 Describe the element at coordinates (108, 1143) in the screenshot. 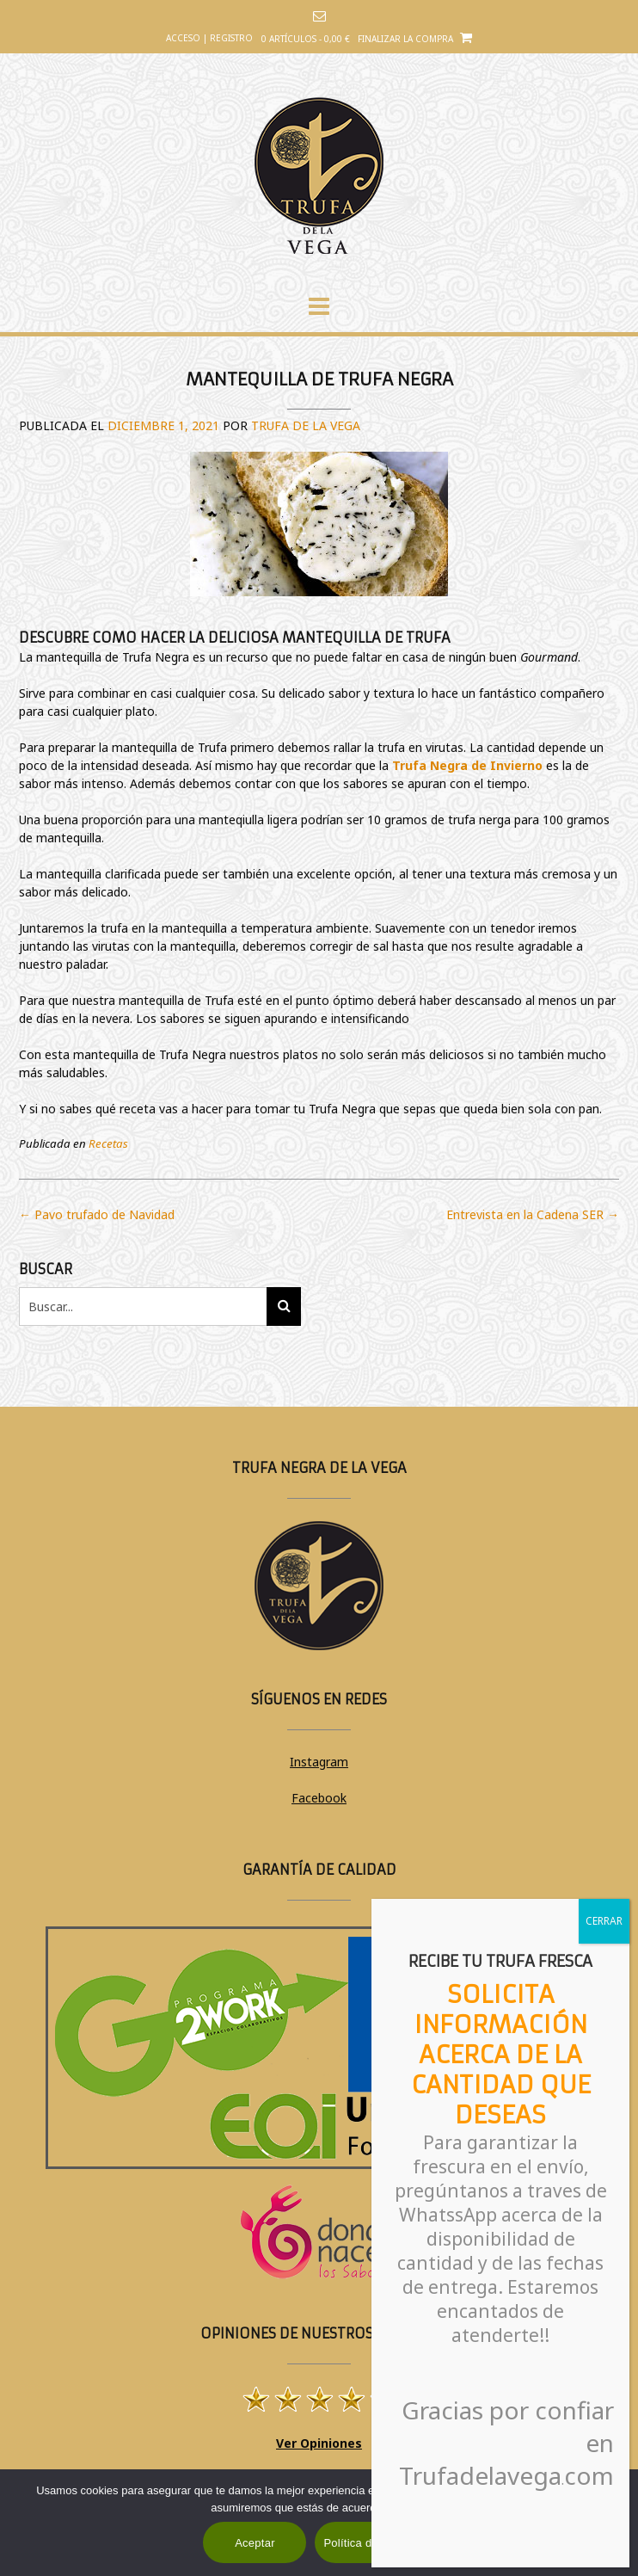

I see `Recetas` at that location.